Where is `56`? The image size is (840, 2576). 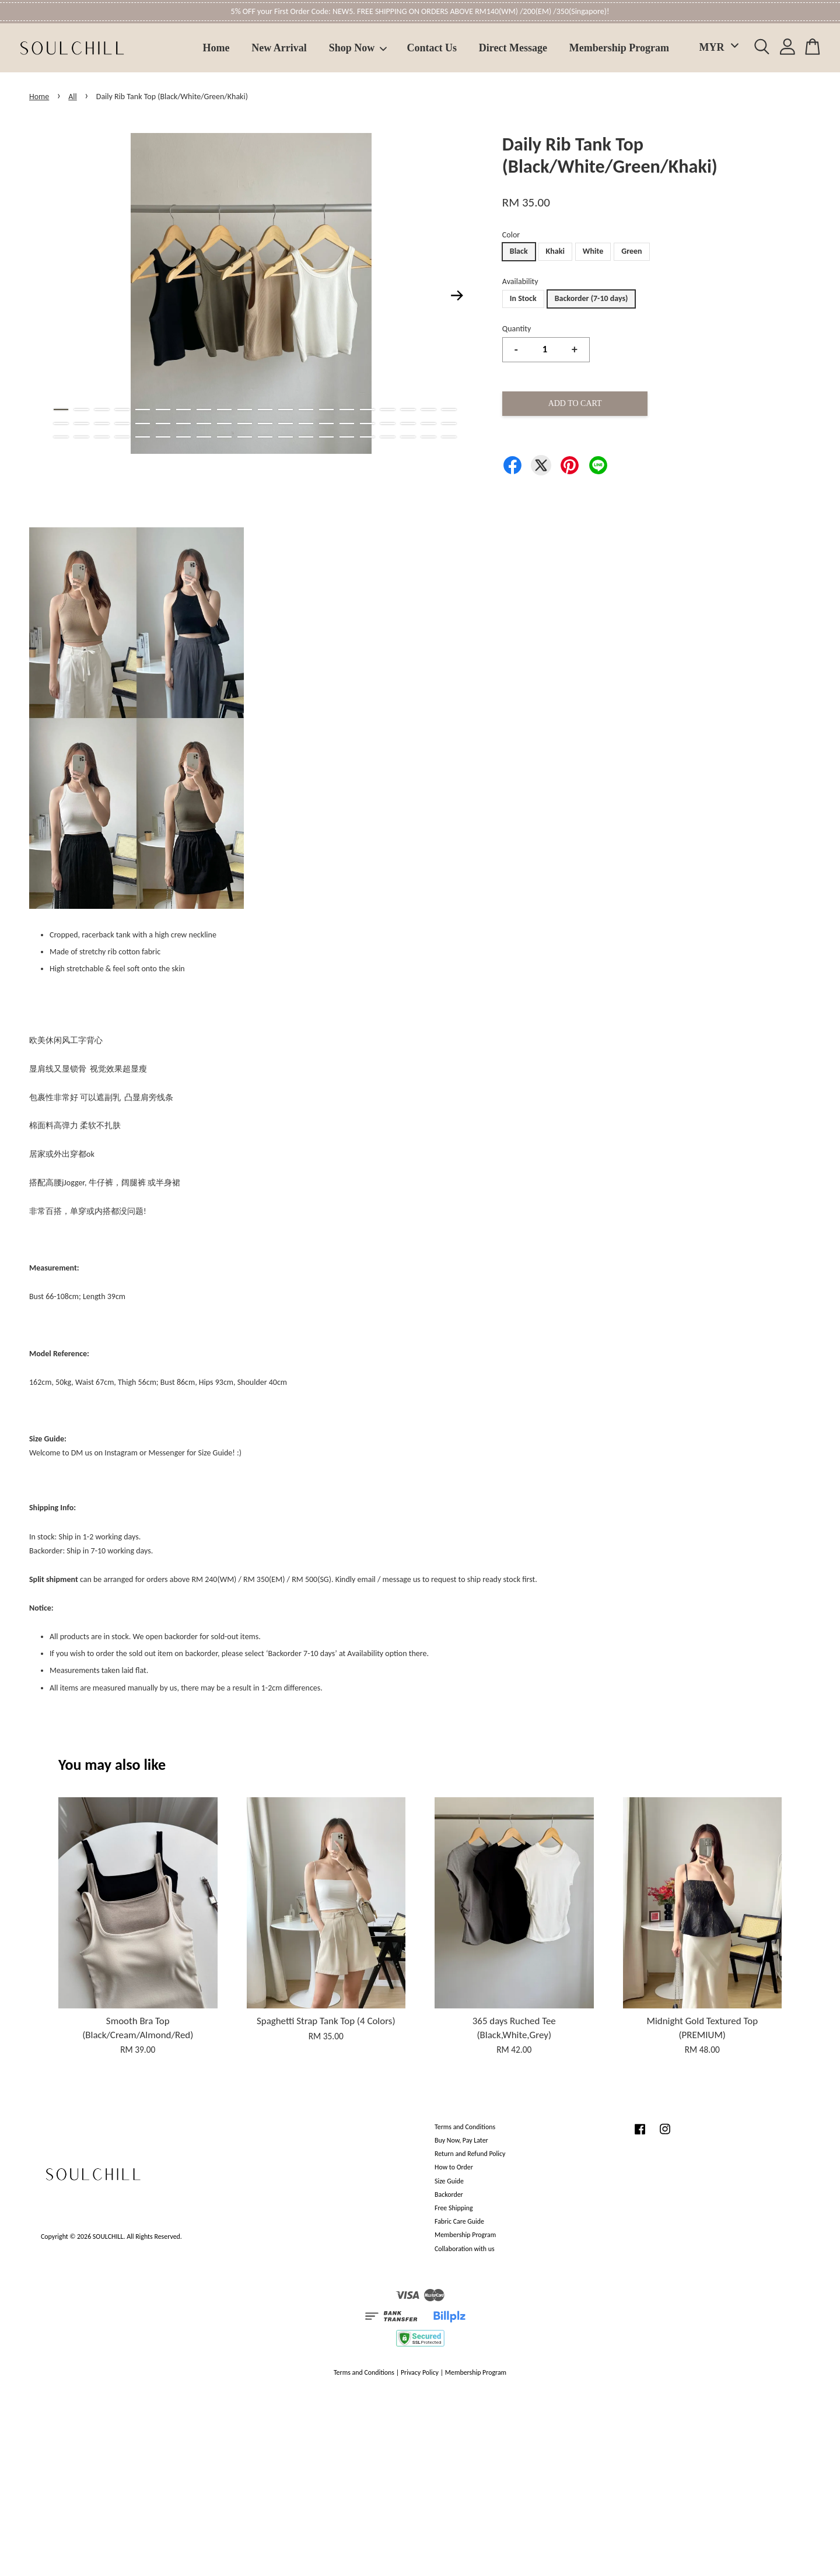 56 is located at coordinates (367, 437).